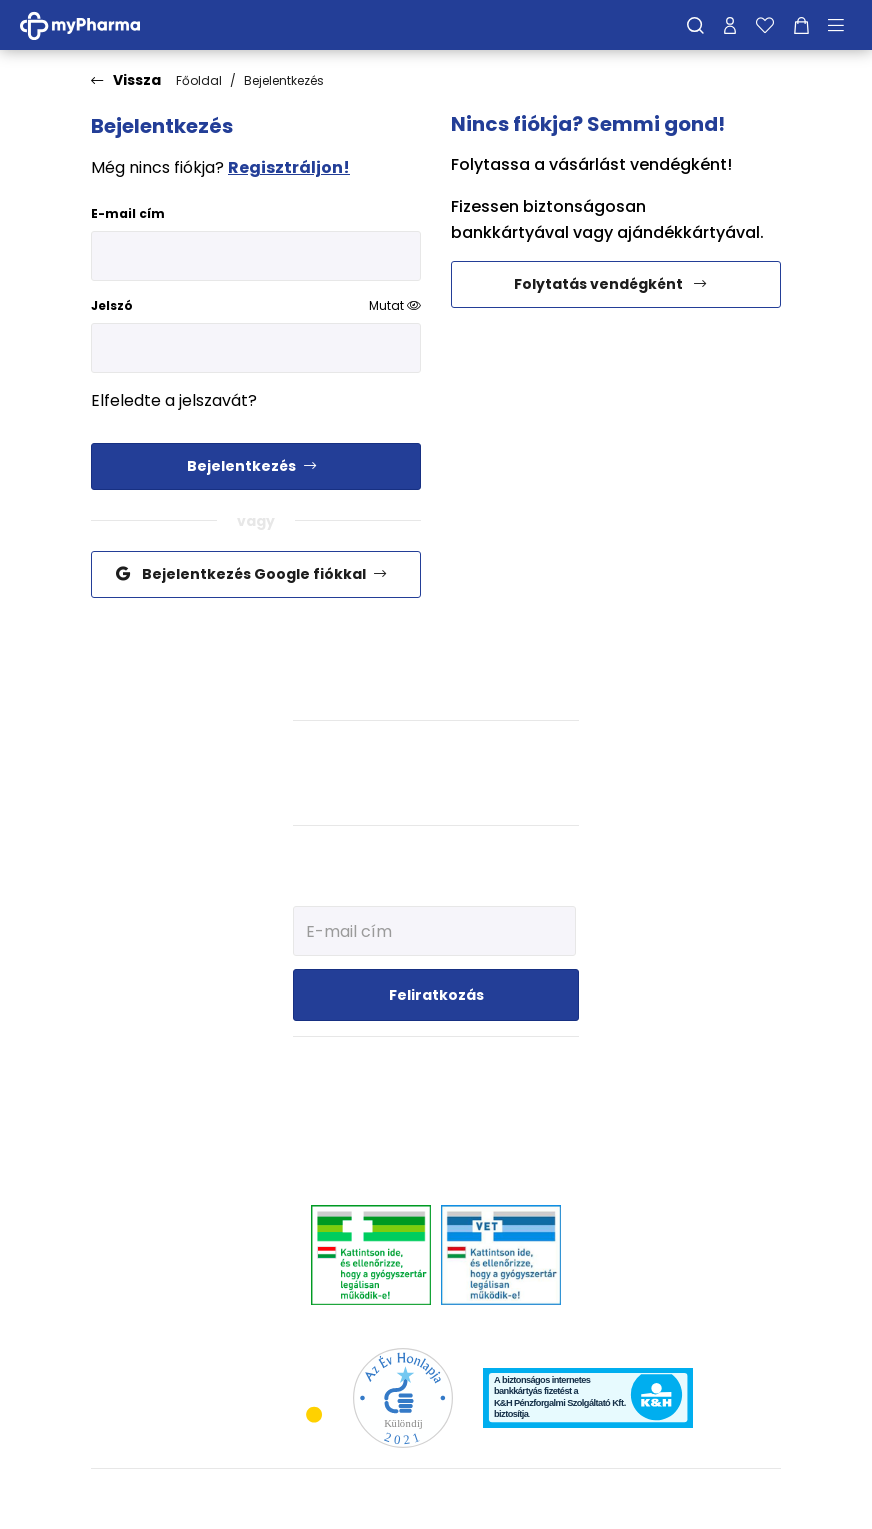 The image size is (872, 1529). What do you see at coordinates (611, 284) in the screenshot?
I see `Folytatás vendégként` at bounding box center [611, 284].